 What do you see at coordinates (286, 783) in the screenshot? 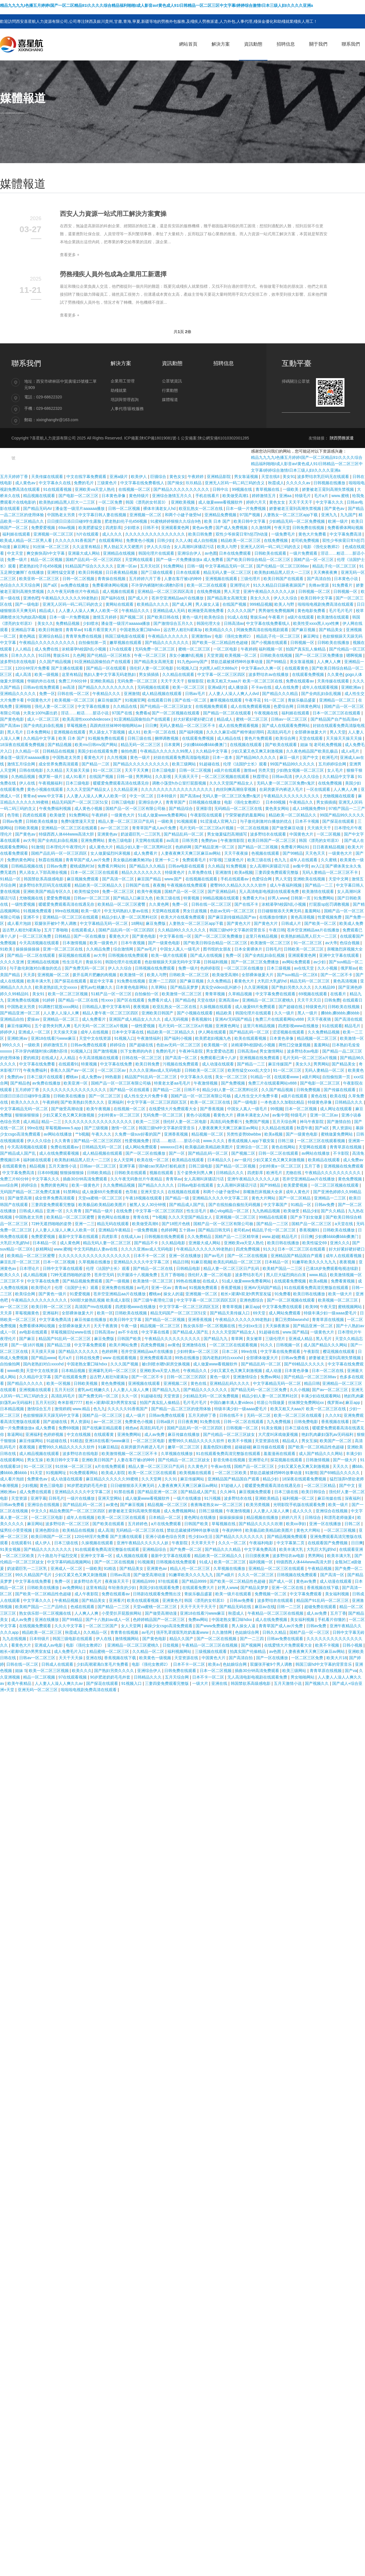
I see `无码人妻一区二区三区免费n鬼沢` at bounding box center [286, 783].